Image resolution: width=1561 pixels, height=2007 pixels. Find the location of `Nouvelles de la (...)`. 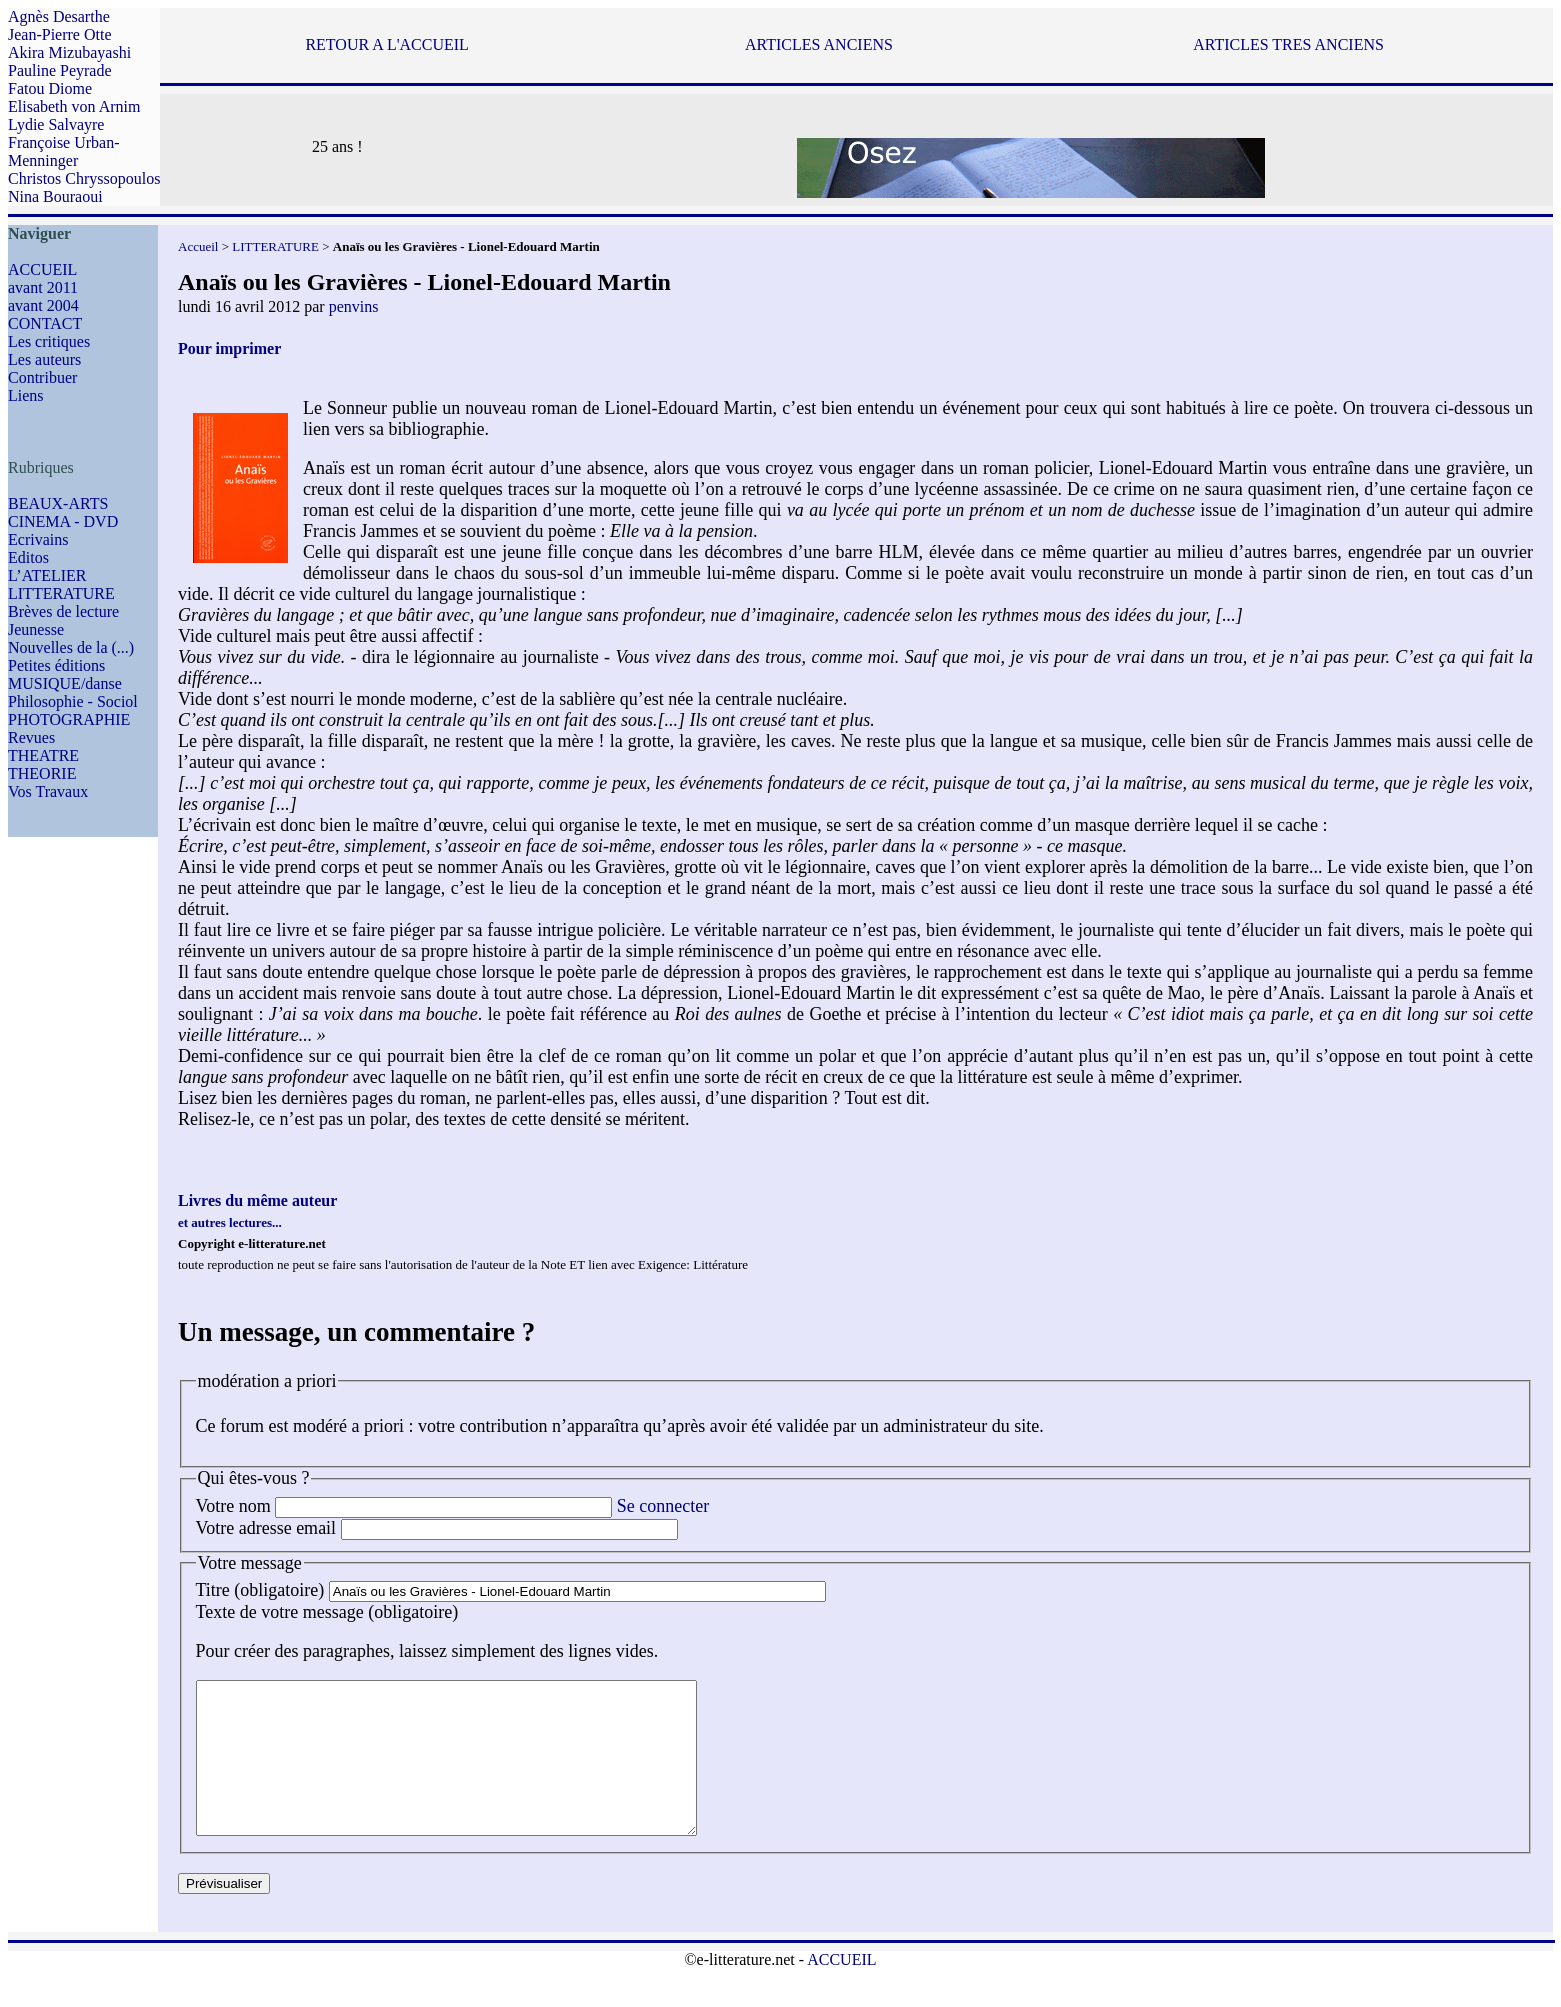

Nouvelles de la (...) is located at coordinates (71, 647).